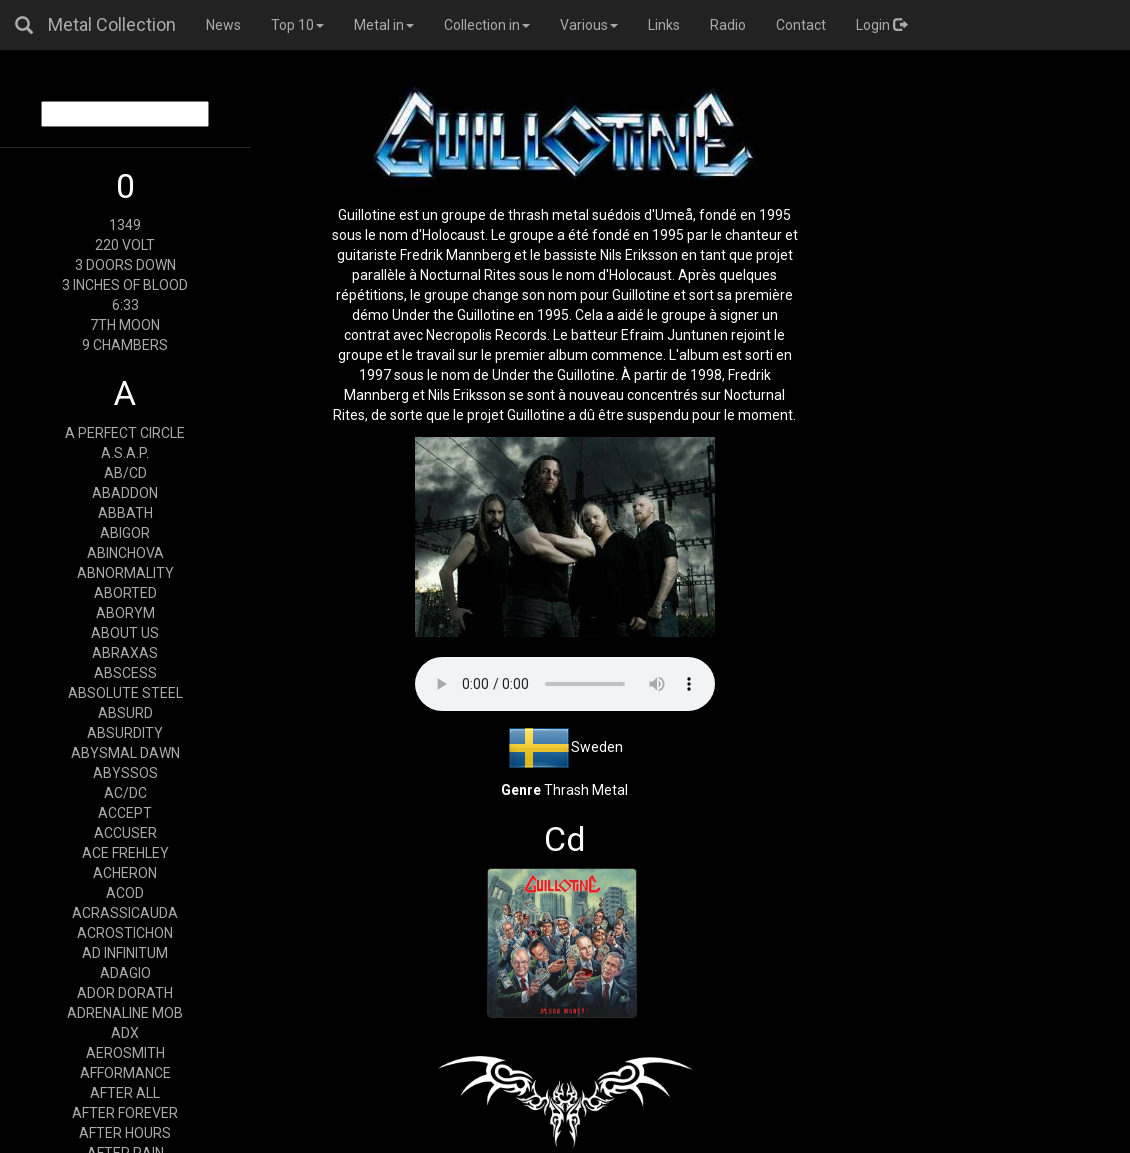 The width and height of the screenshot is (1130, 1153). Describe the element at coordinates (125, 1133) in the screenshot. I see `AFTER HOURS` at that location.